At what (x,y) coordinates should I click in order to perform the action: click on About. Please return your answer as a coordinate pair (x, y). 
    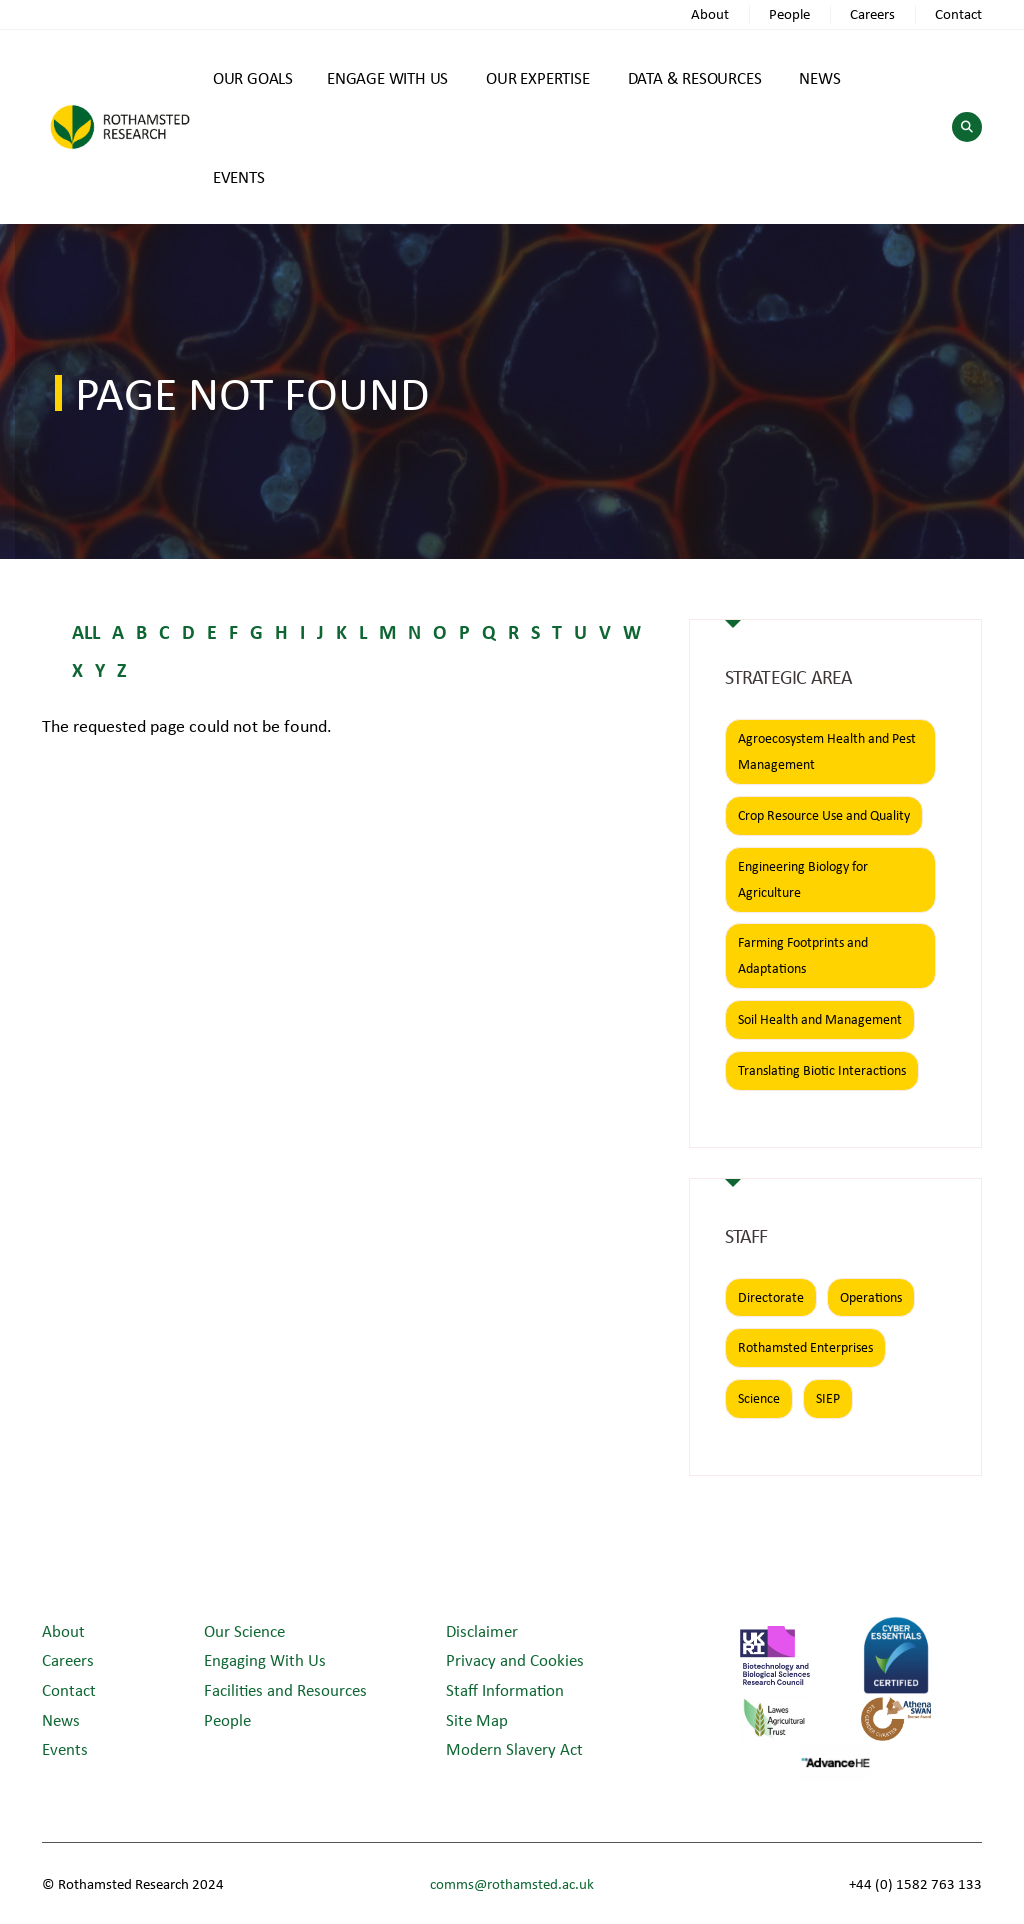
    Looking at the image, I should click on (710, 13).